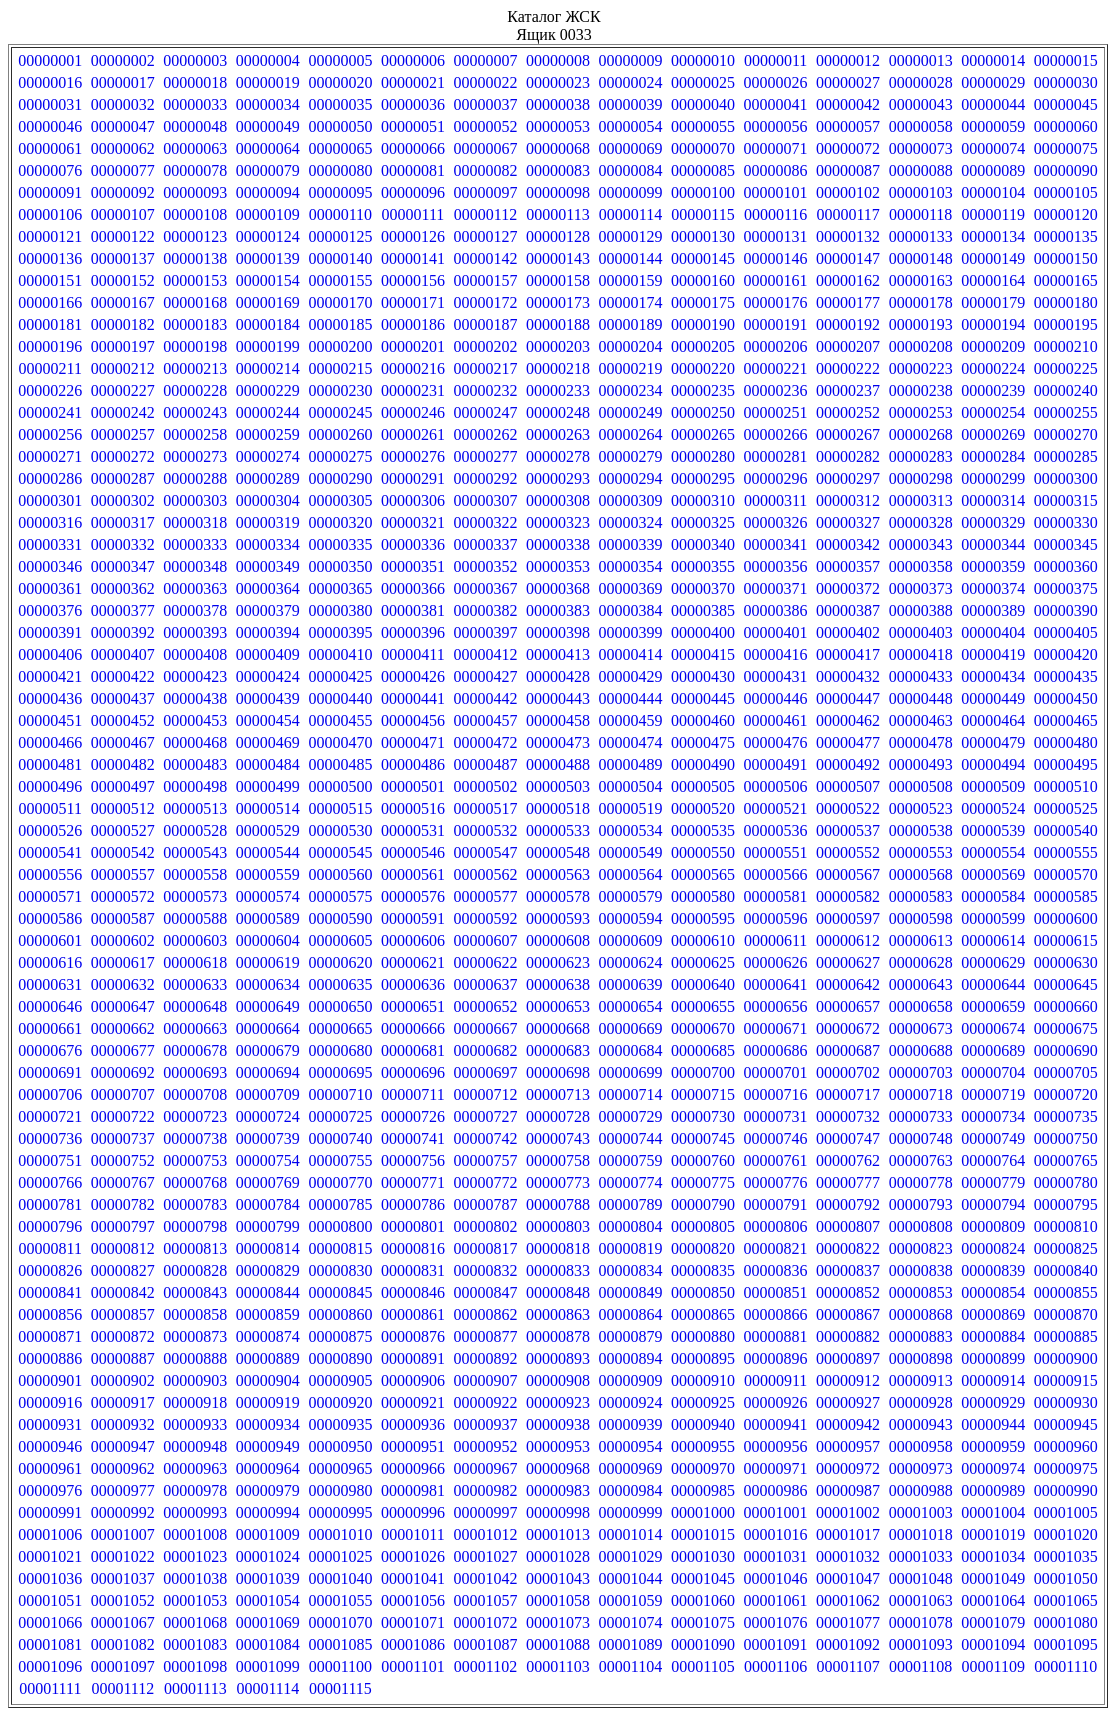  What do you see at coordinates (921, 808) in the screenshot?
I see `00000523` at bounding box center [921, 808].